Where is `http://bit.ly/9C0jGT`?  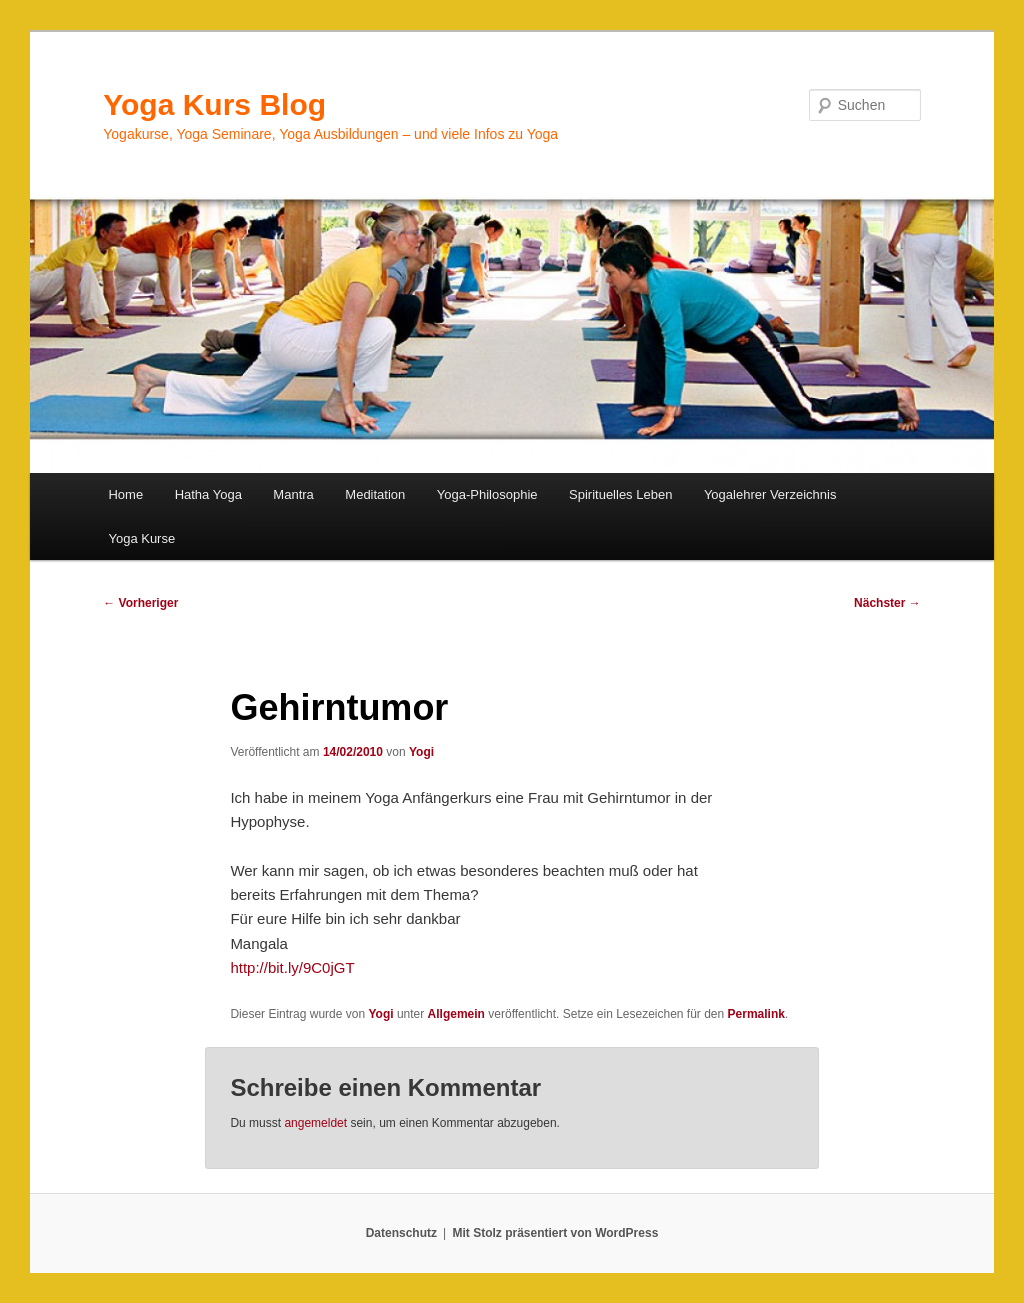 http://bit.ly/9C0jGT is located at coordinates (292, 967).